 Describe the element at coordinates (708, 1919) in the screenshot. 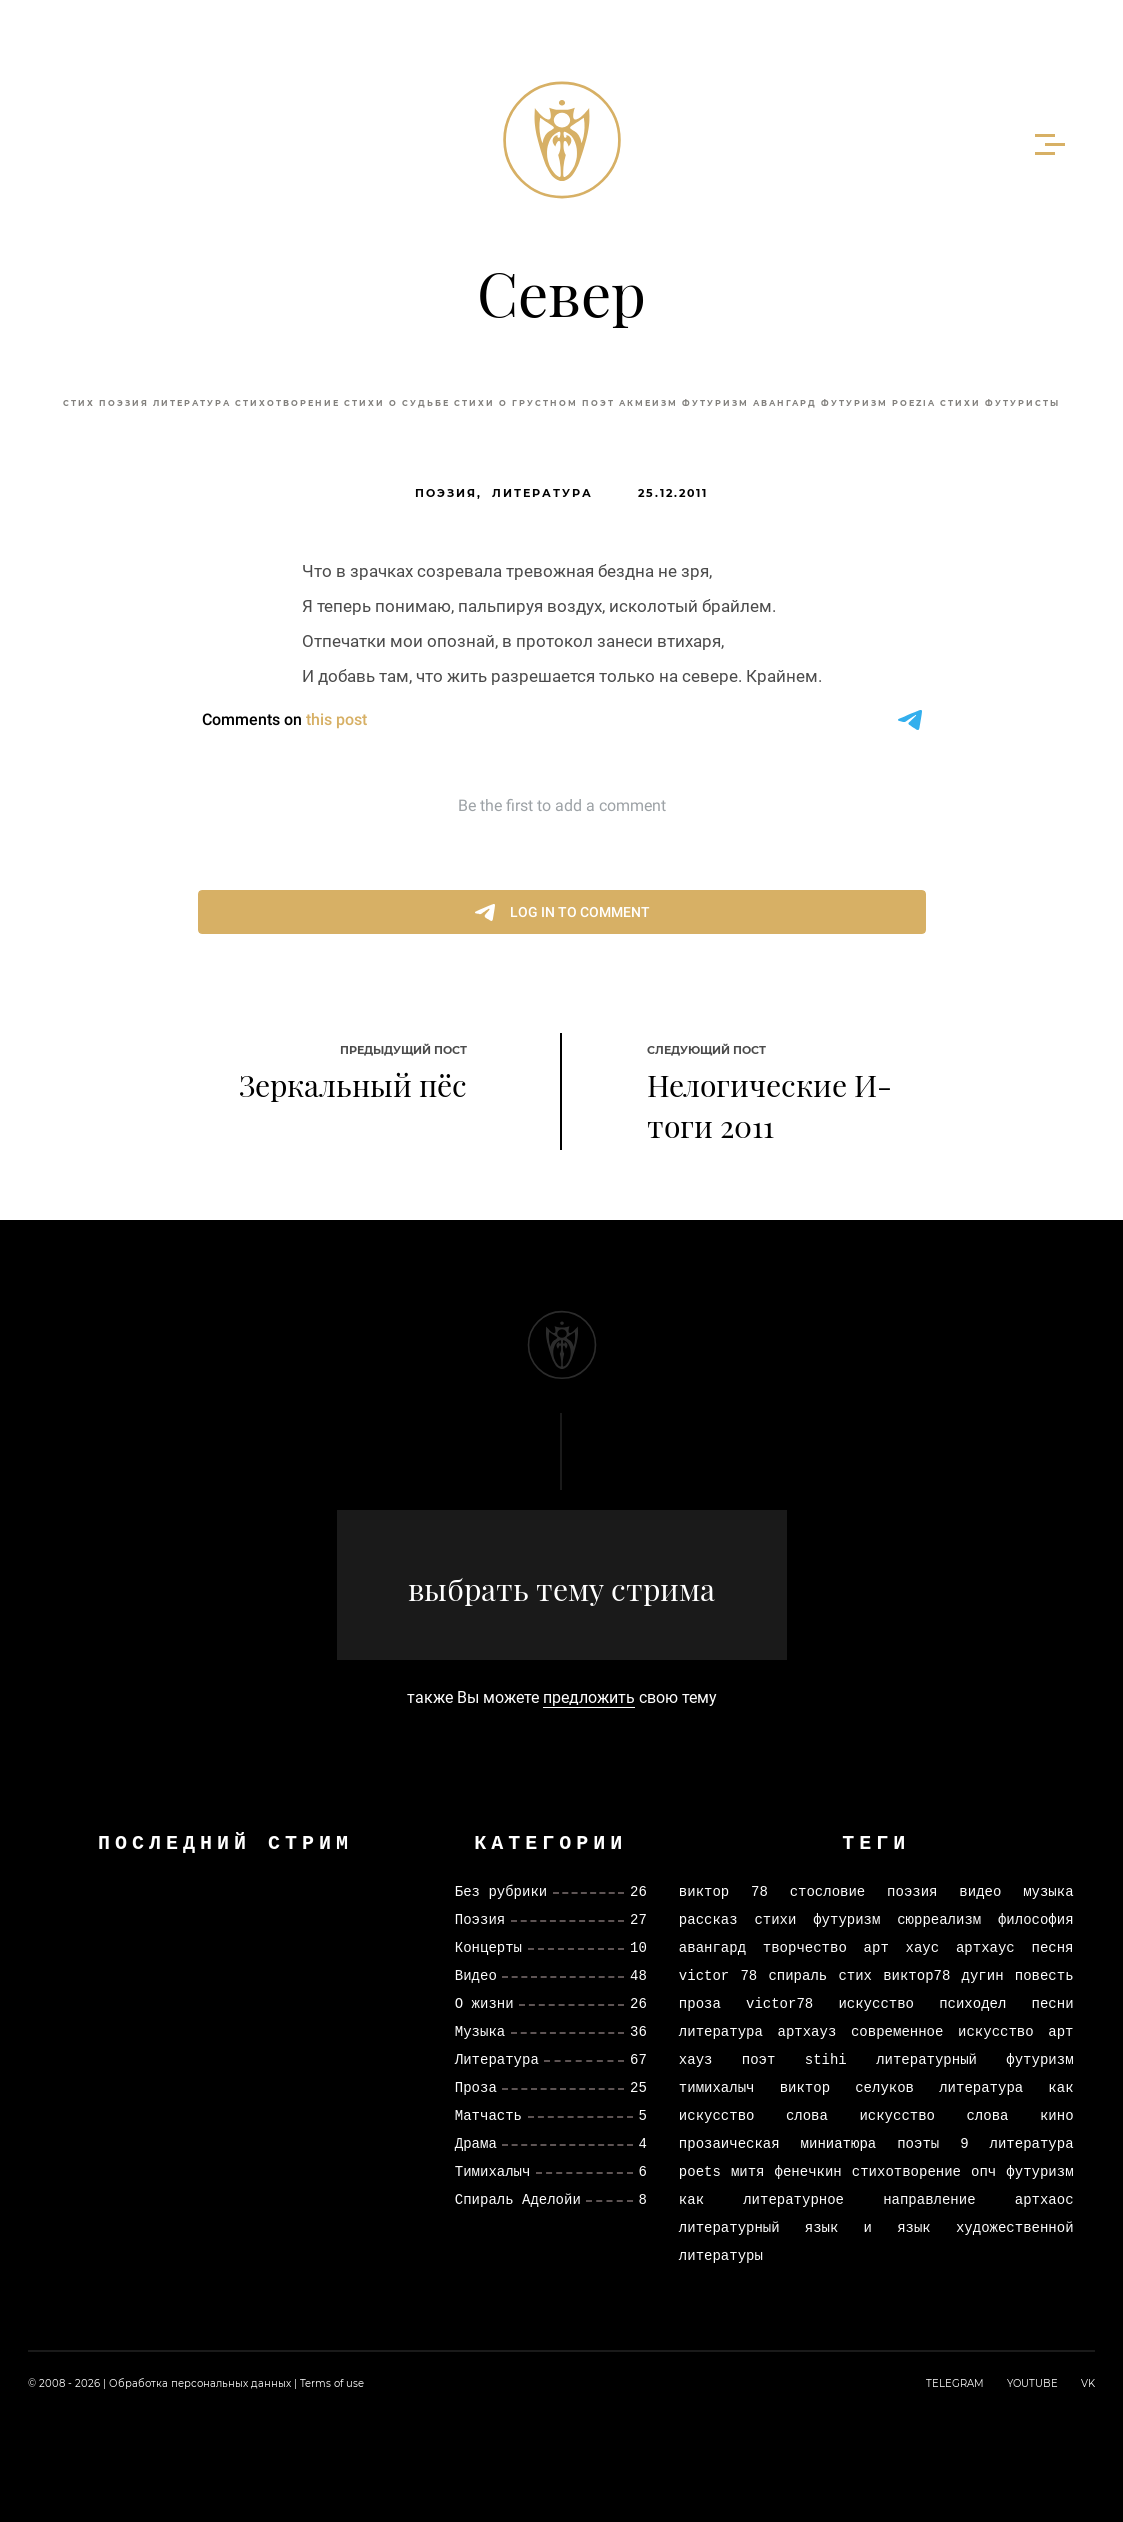

I see `рассказ` at that location.